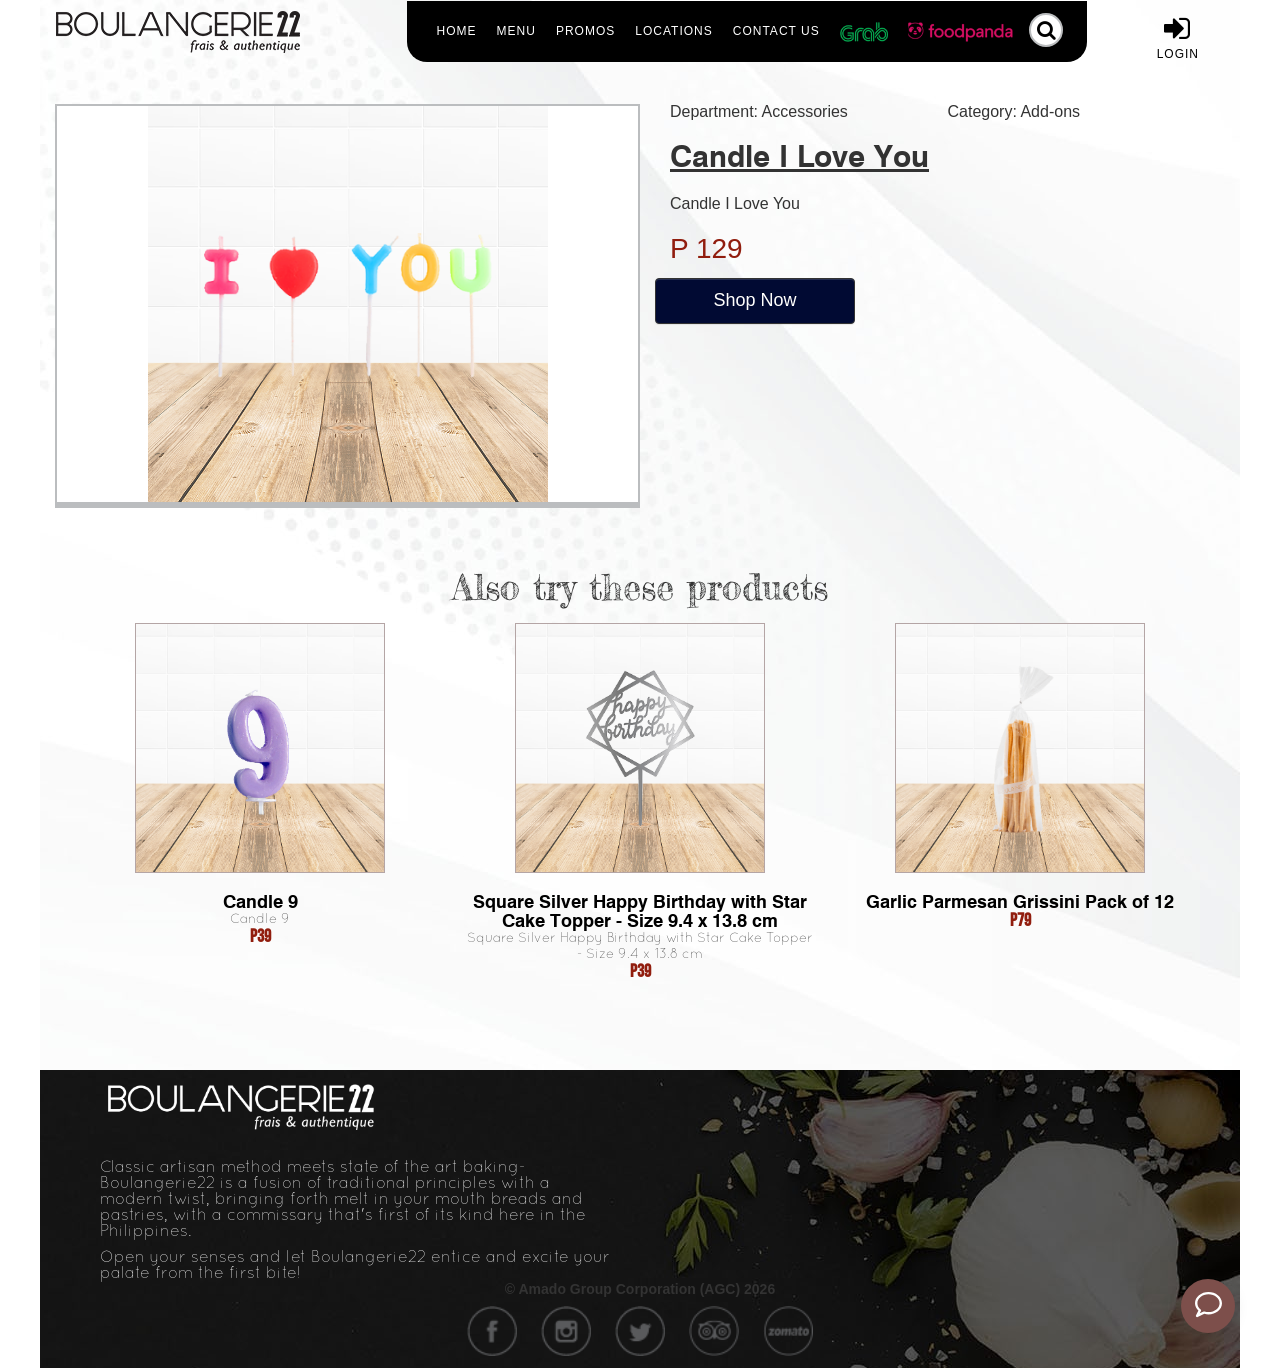 The image size is (1280, 1368). What do you see at coordinates (1020, 901) in the screenshot?
I see `Garlic Parmesan Grissini Pack of 12` at bounding box center [1020, 901].